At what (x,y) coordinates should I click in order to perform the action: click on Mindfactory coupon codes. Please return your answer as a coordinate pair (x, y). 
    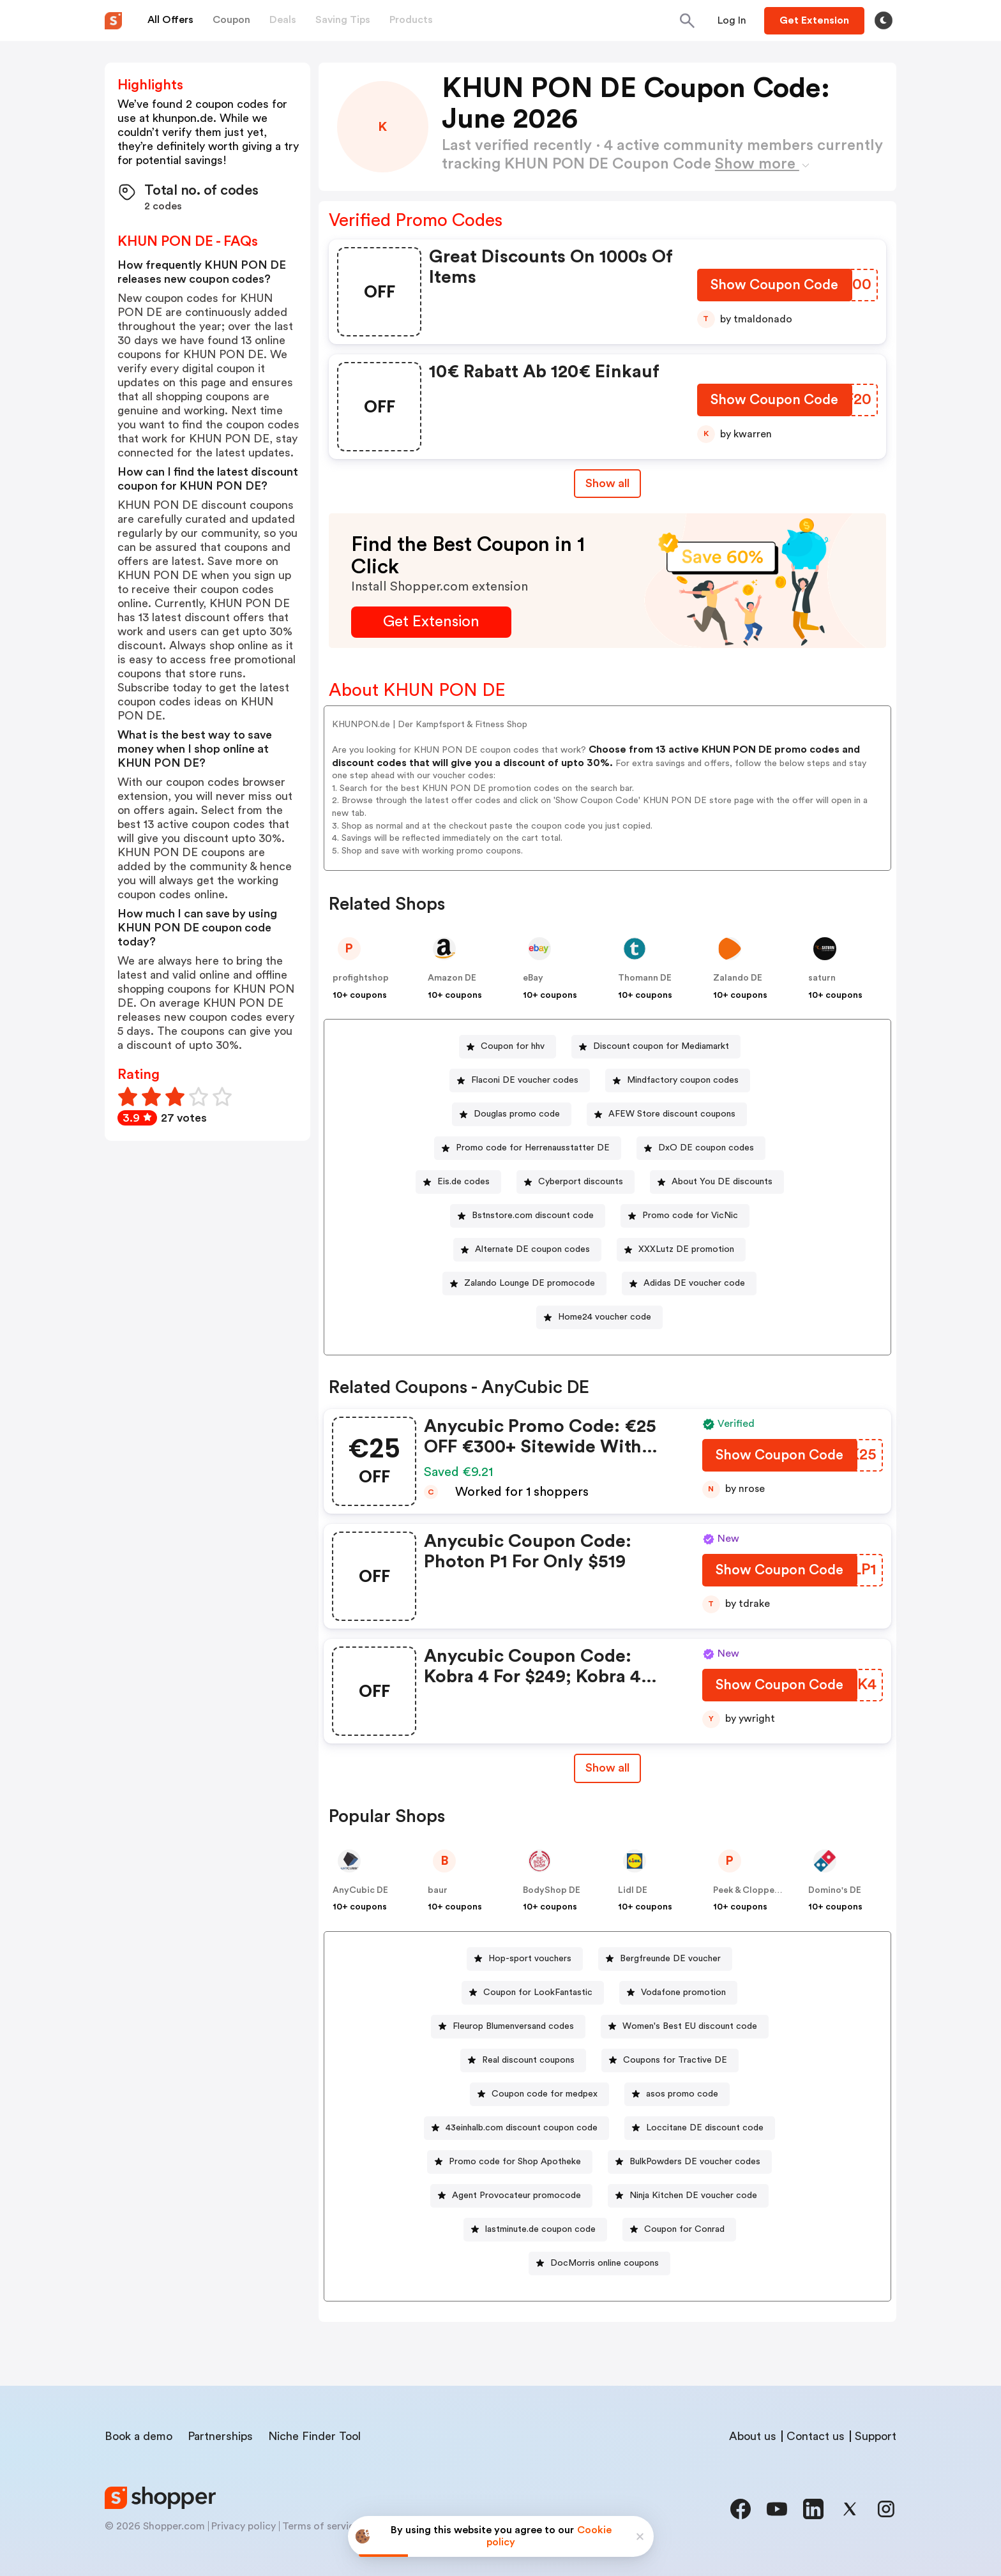
    Looking at the image, I should click on (683, 1080).